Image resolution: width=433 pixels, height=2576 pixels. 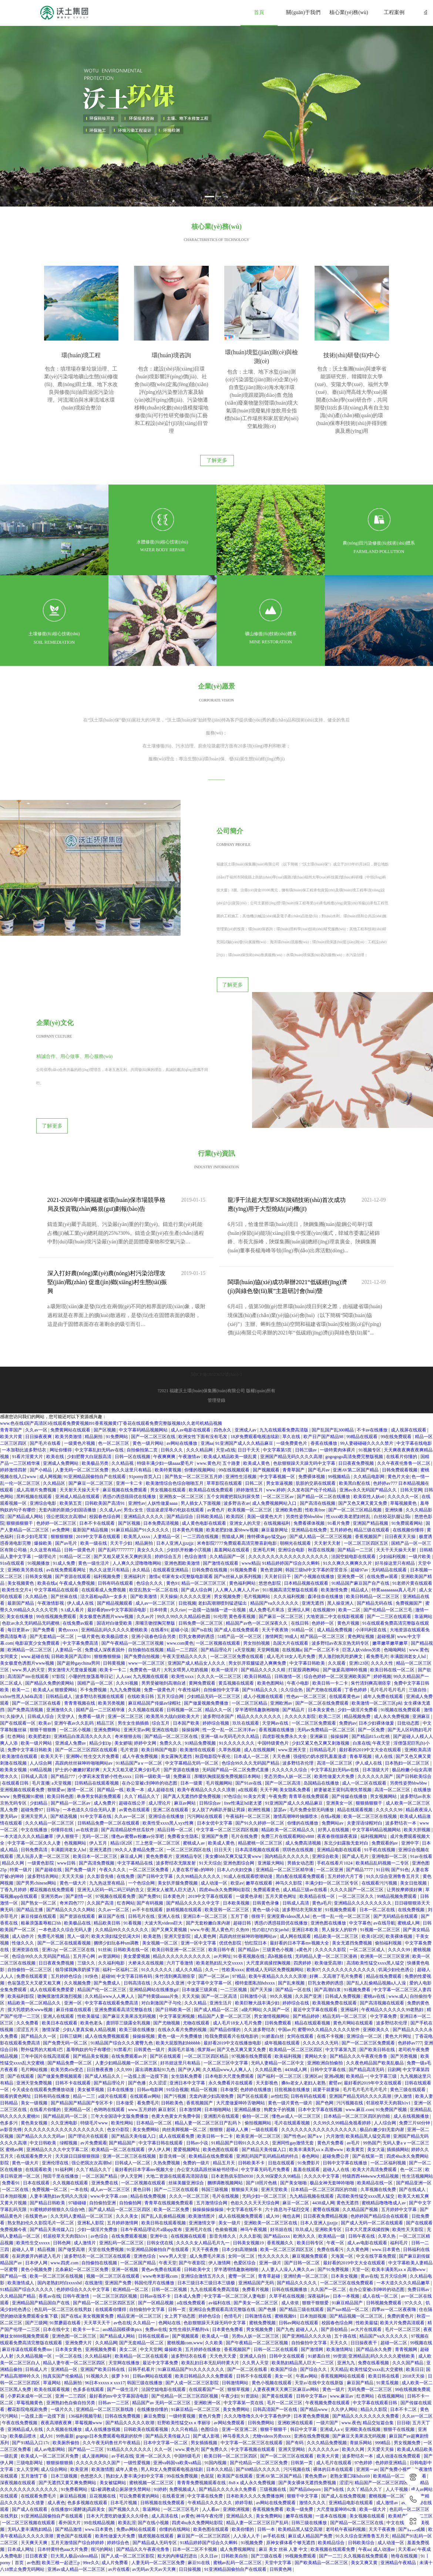 What do you see at coordinates (135, 1913) in the screenshot?
I see `中文字幕日韩有码` at bounding box center [135, 1913].